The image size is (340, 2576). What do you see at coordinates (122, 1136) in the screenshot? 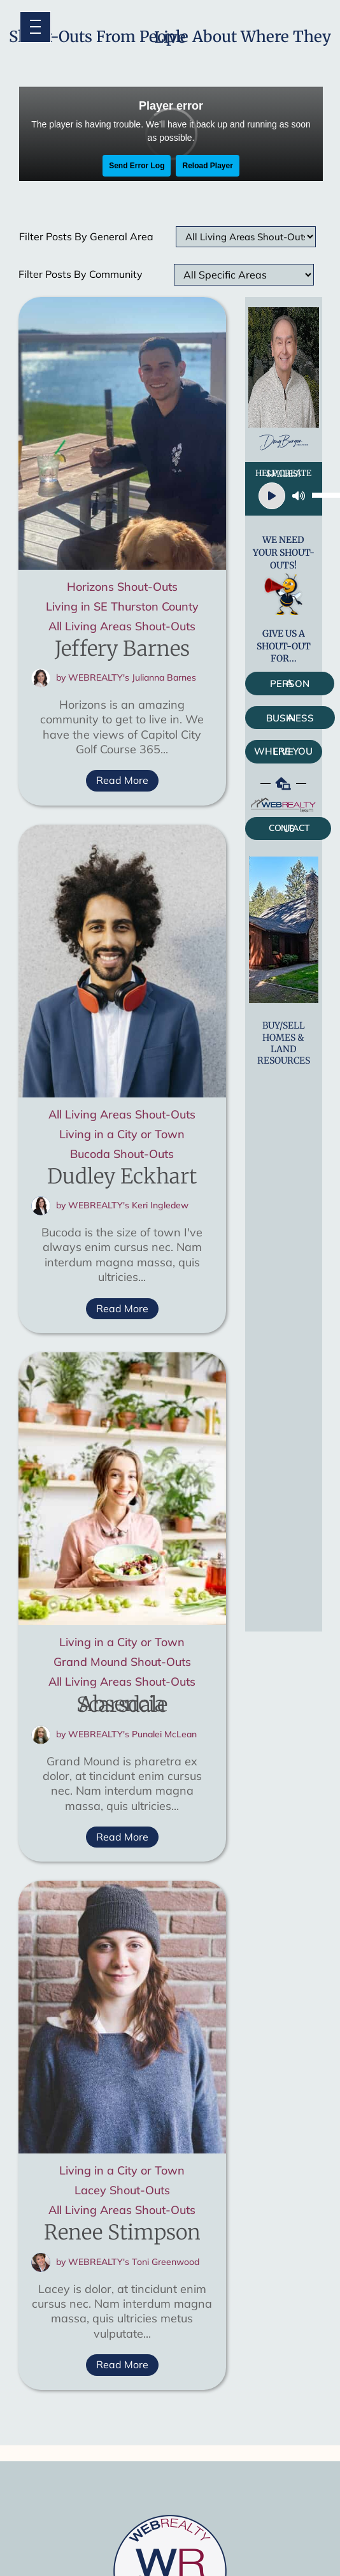
I see `Living in a City or Town` at bounding box center [122, 1136].